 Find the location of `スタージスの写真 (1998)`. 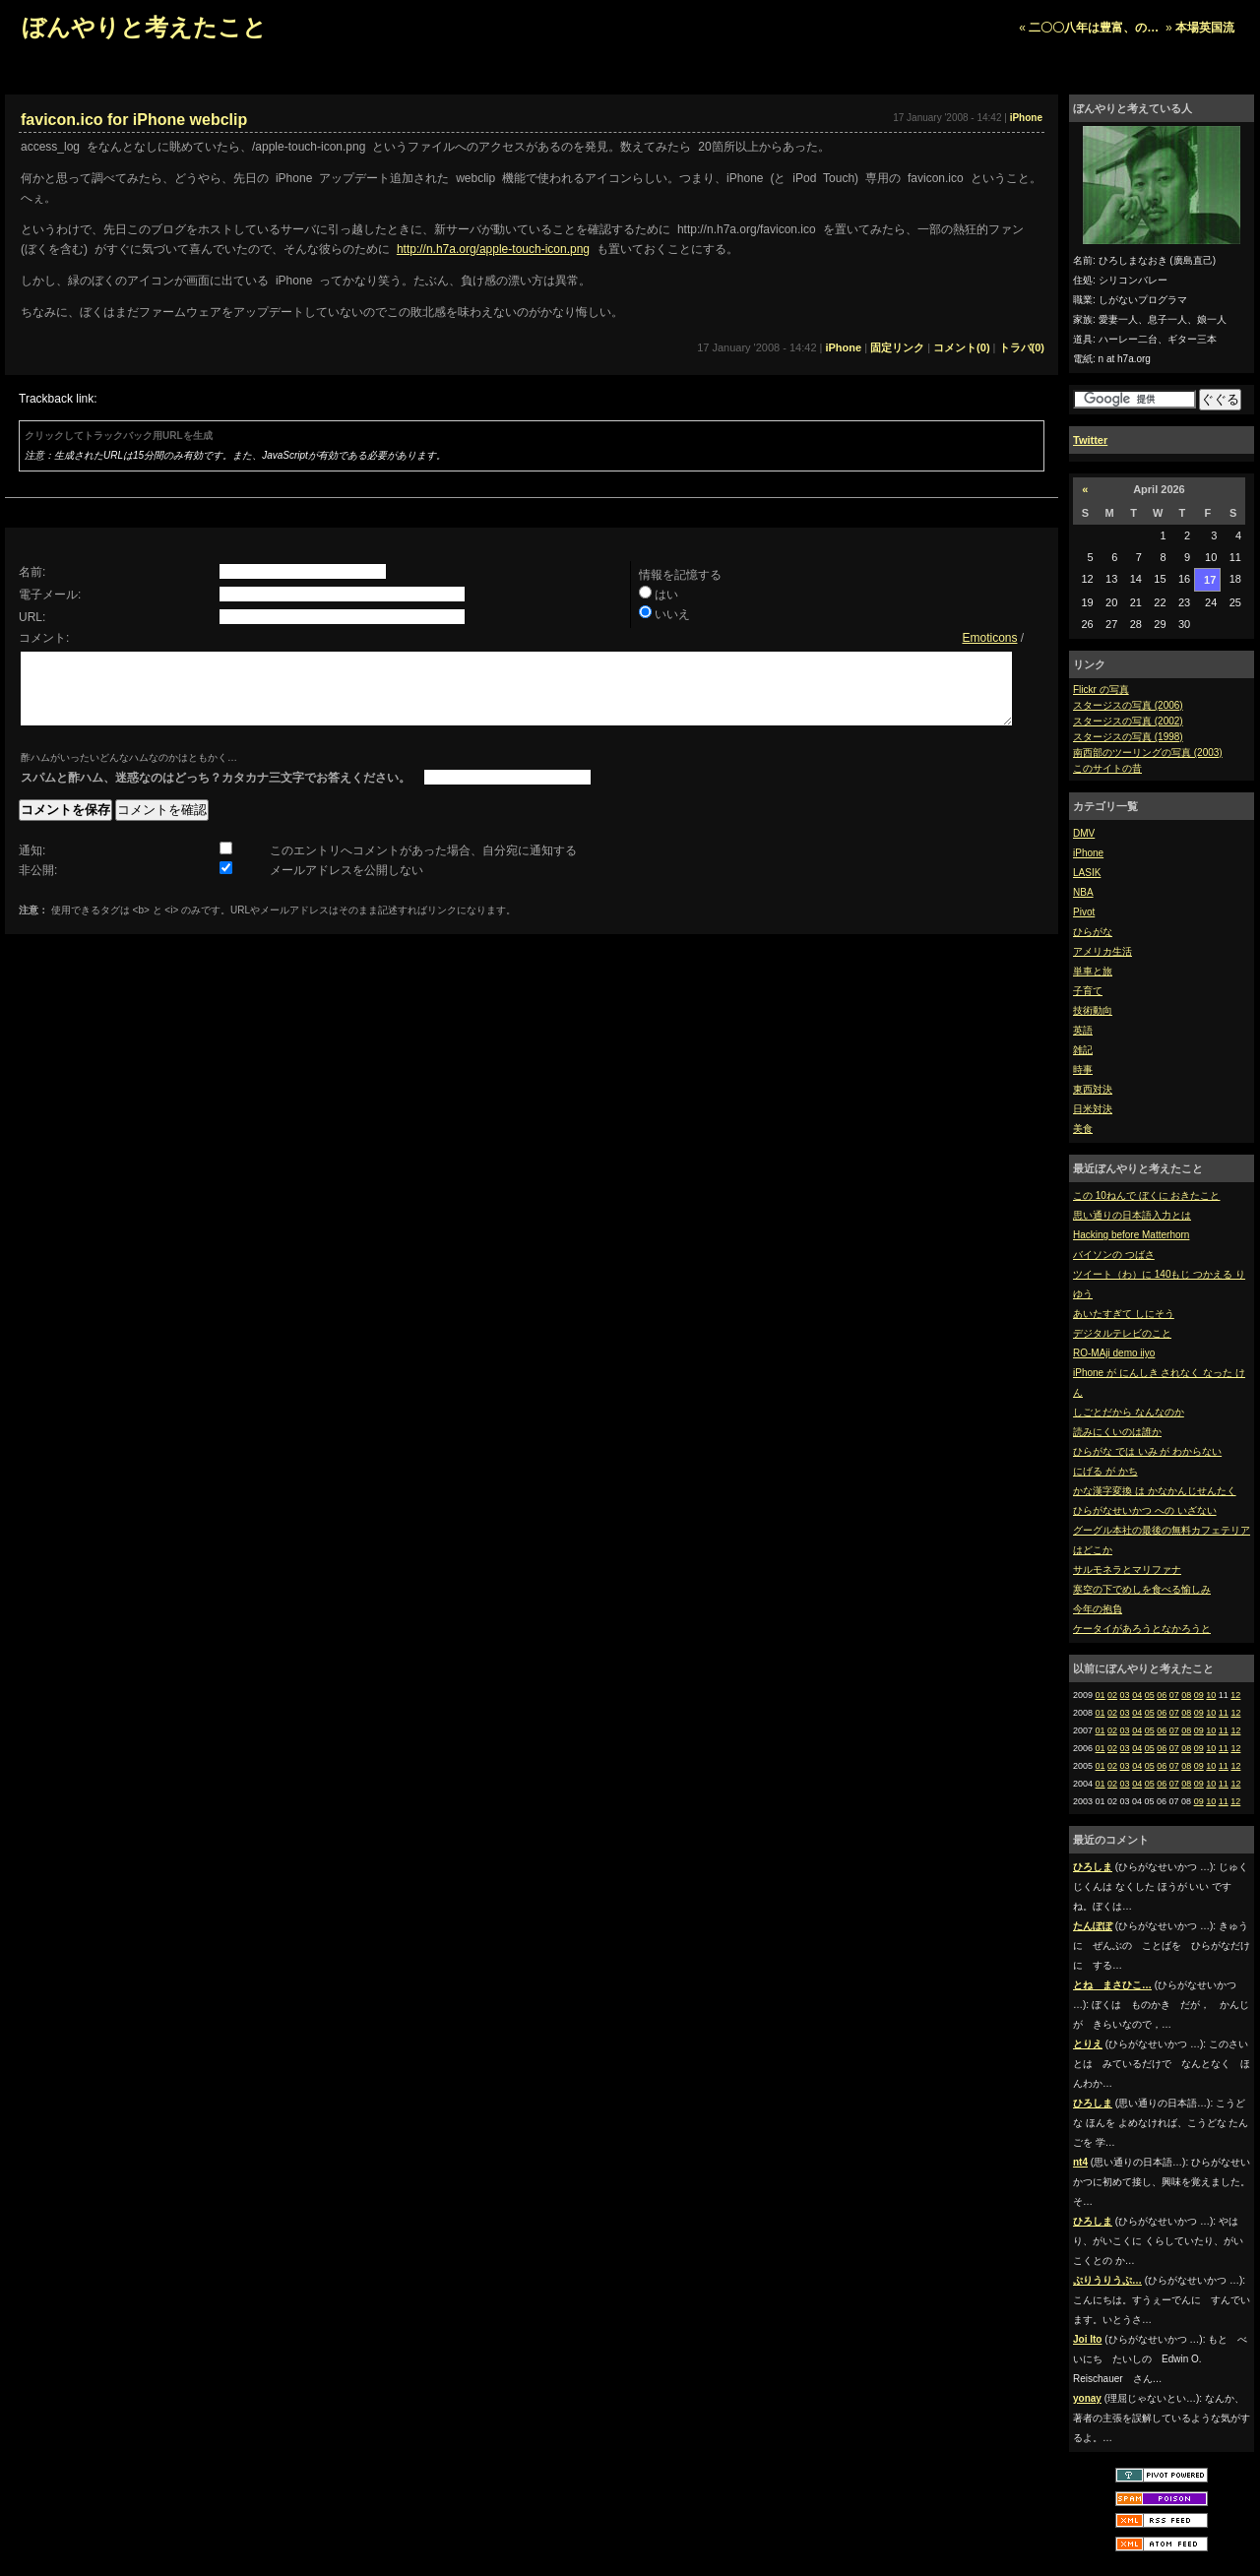

スタージスの写真 (1998) is located at coordinates (1128, 736).